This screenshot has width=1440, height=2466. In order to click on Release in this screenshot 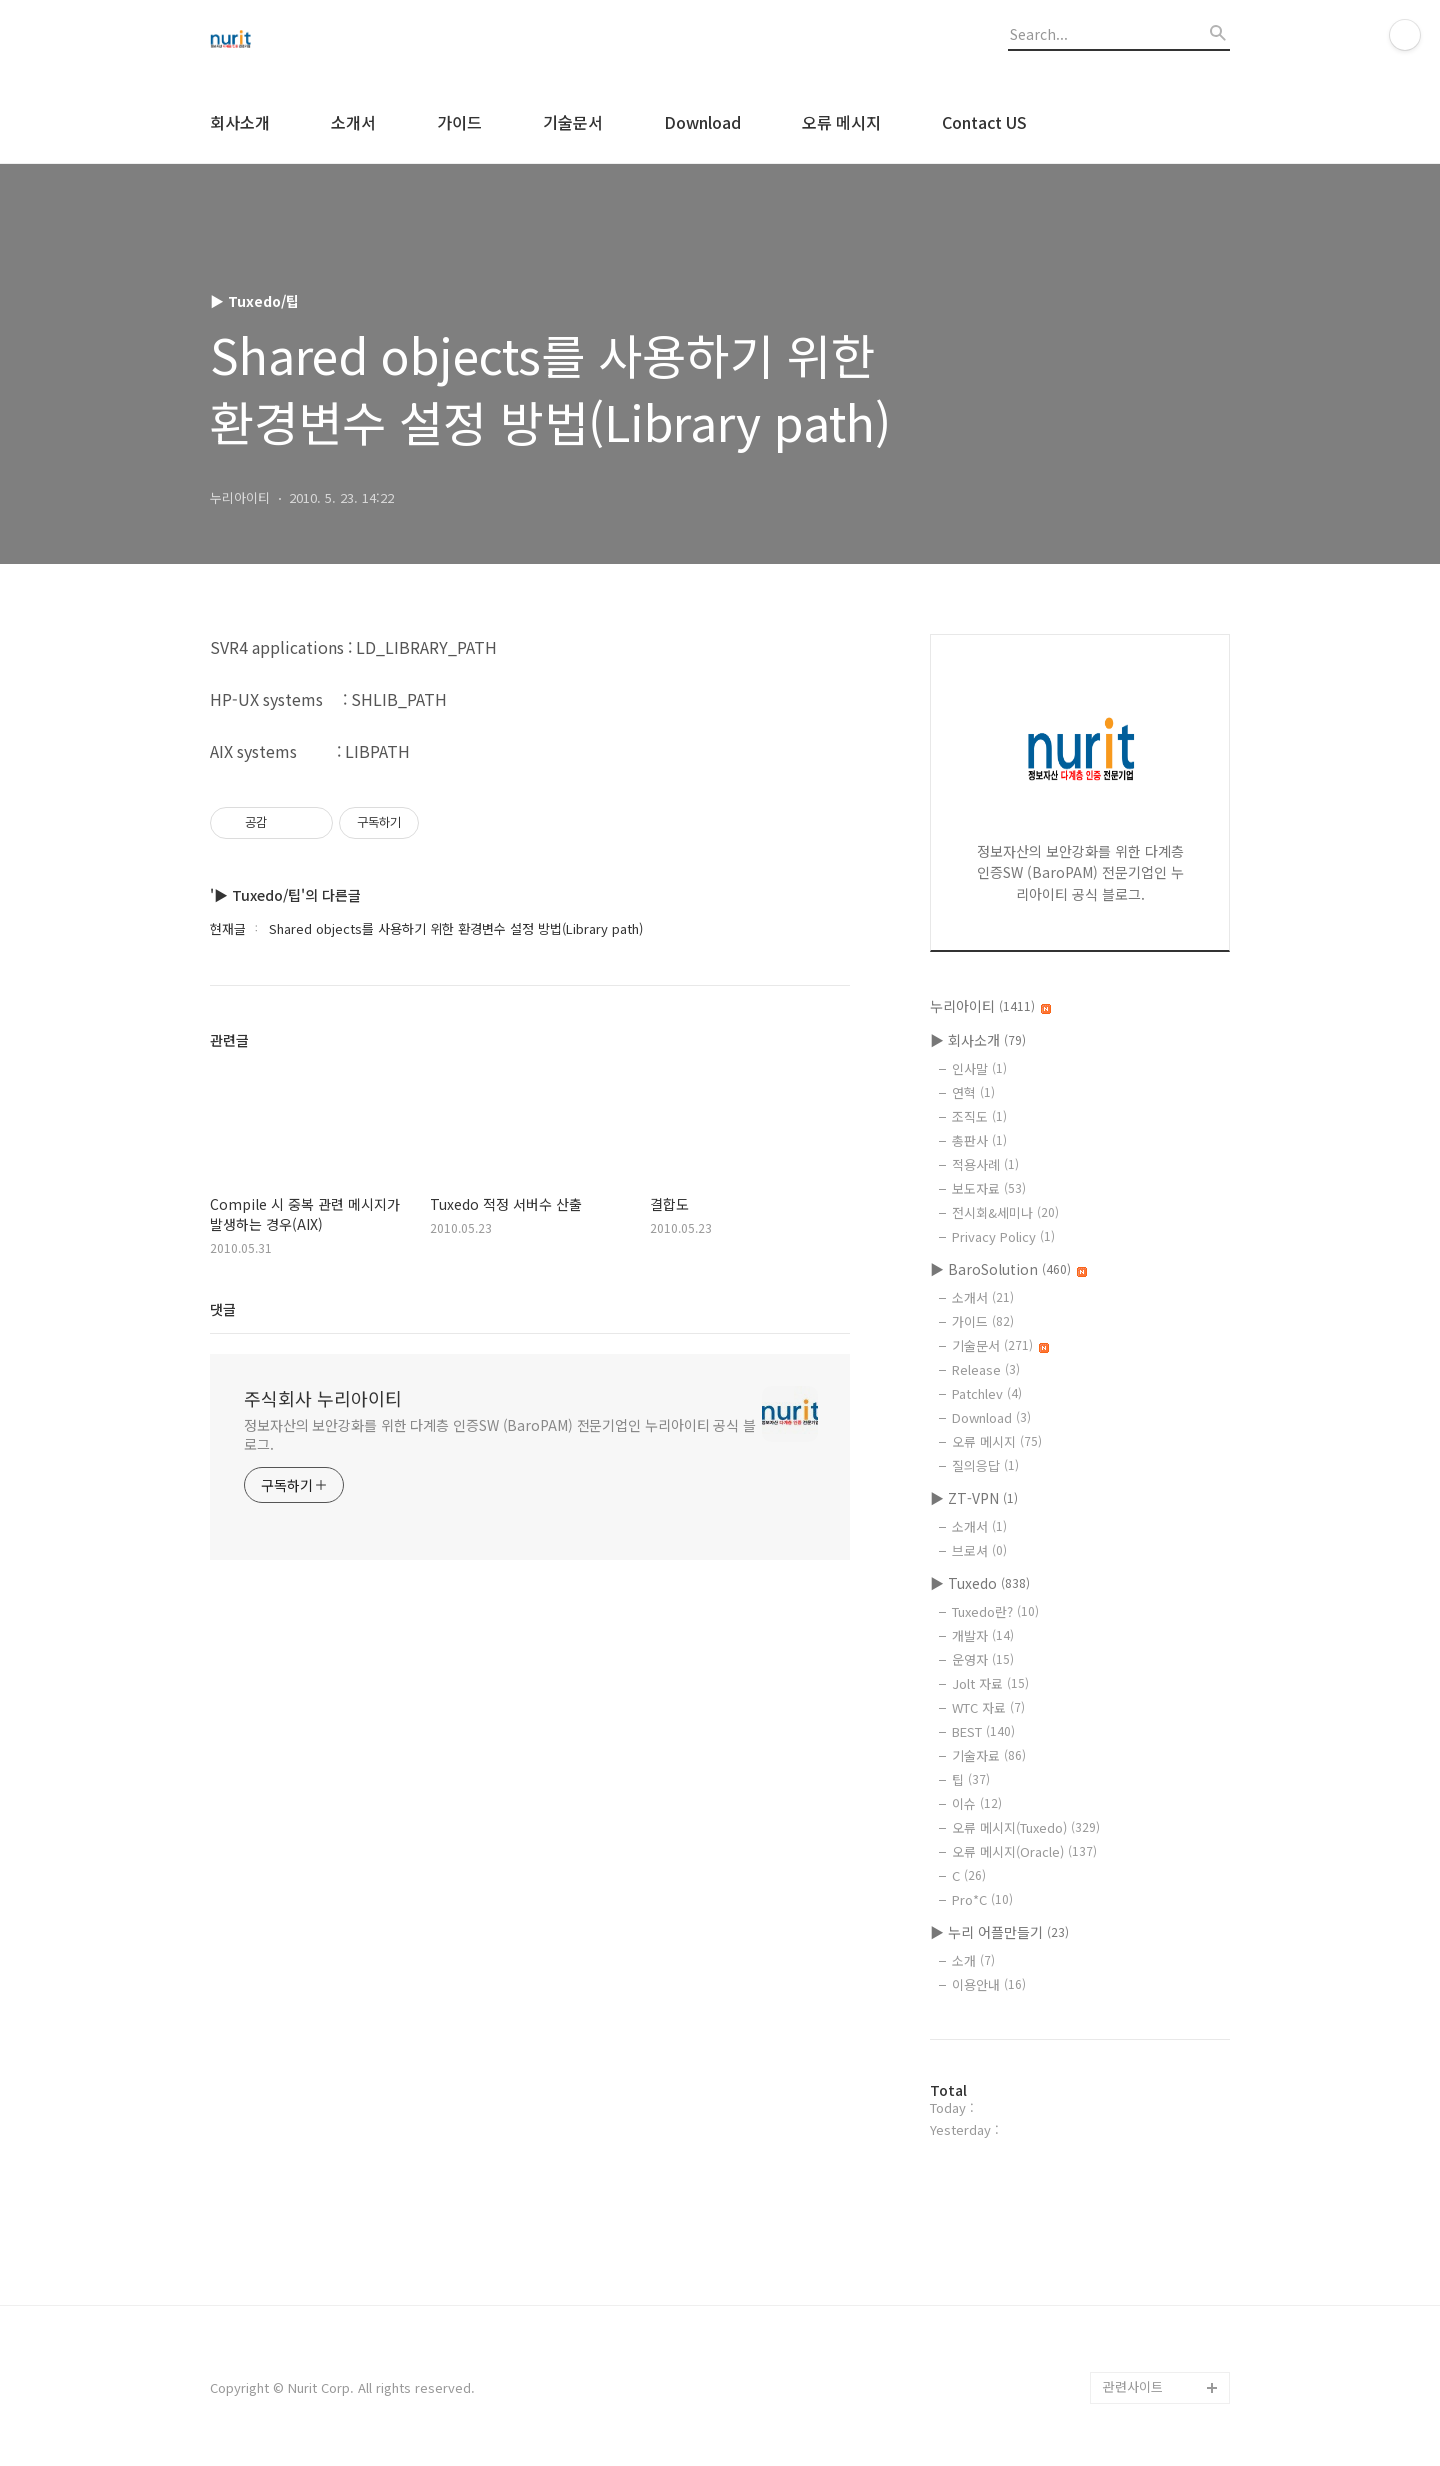, I will do `click(986, 1369)`.